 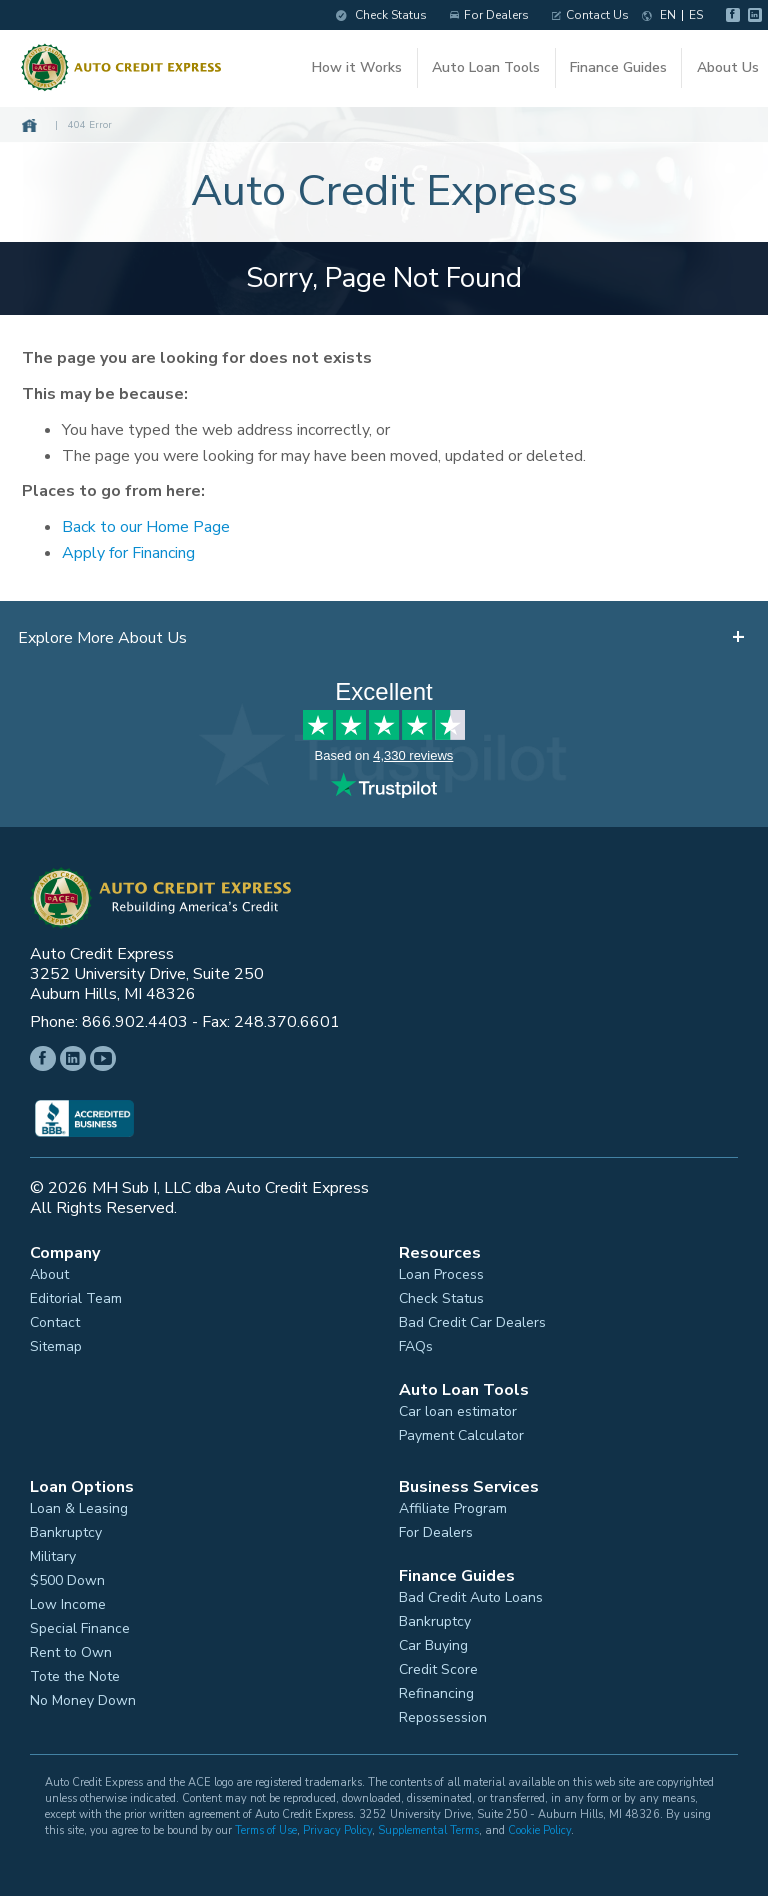 What do you see at coordinates (155, 525) in the screenshot?
I see `Back to our Home Page` at bounding box center [155, 525].